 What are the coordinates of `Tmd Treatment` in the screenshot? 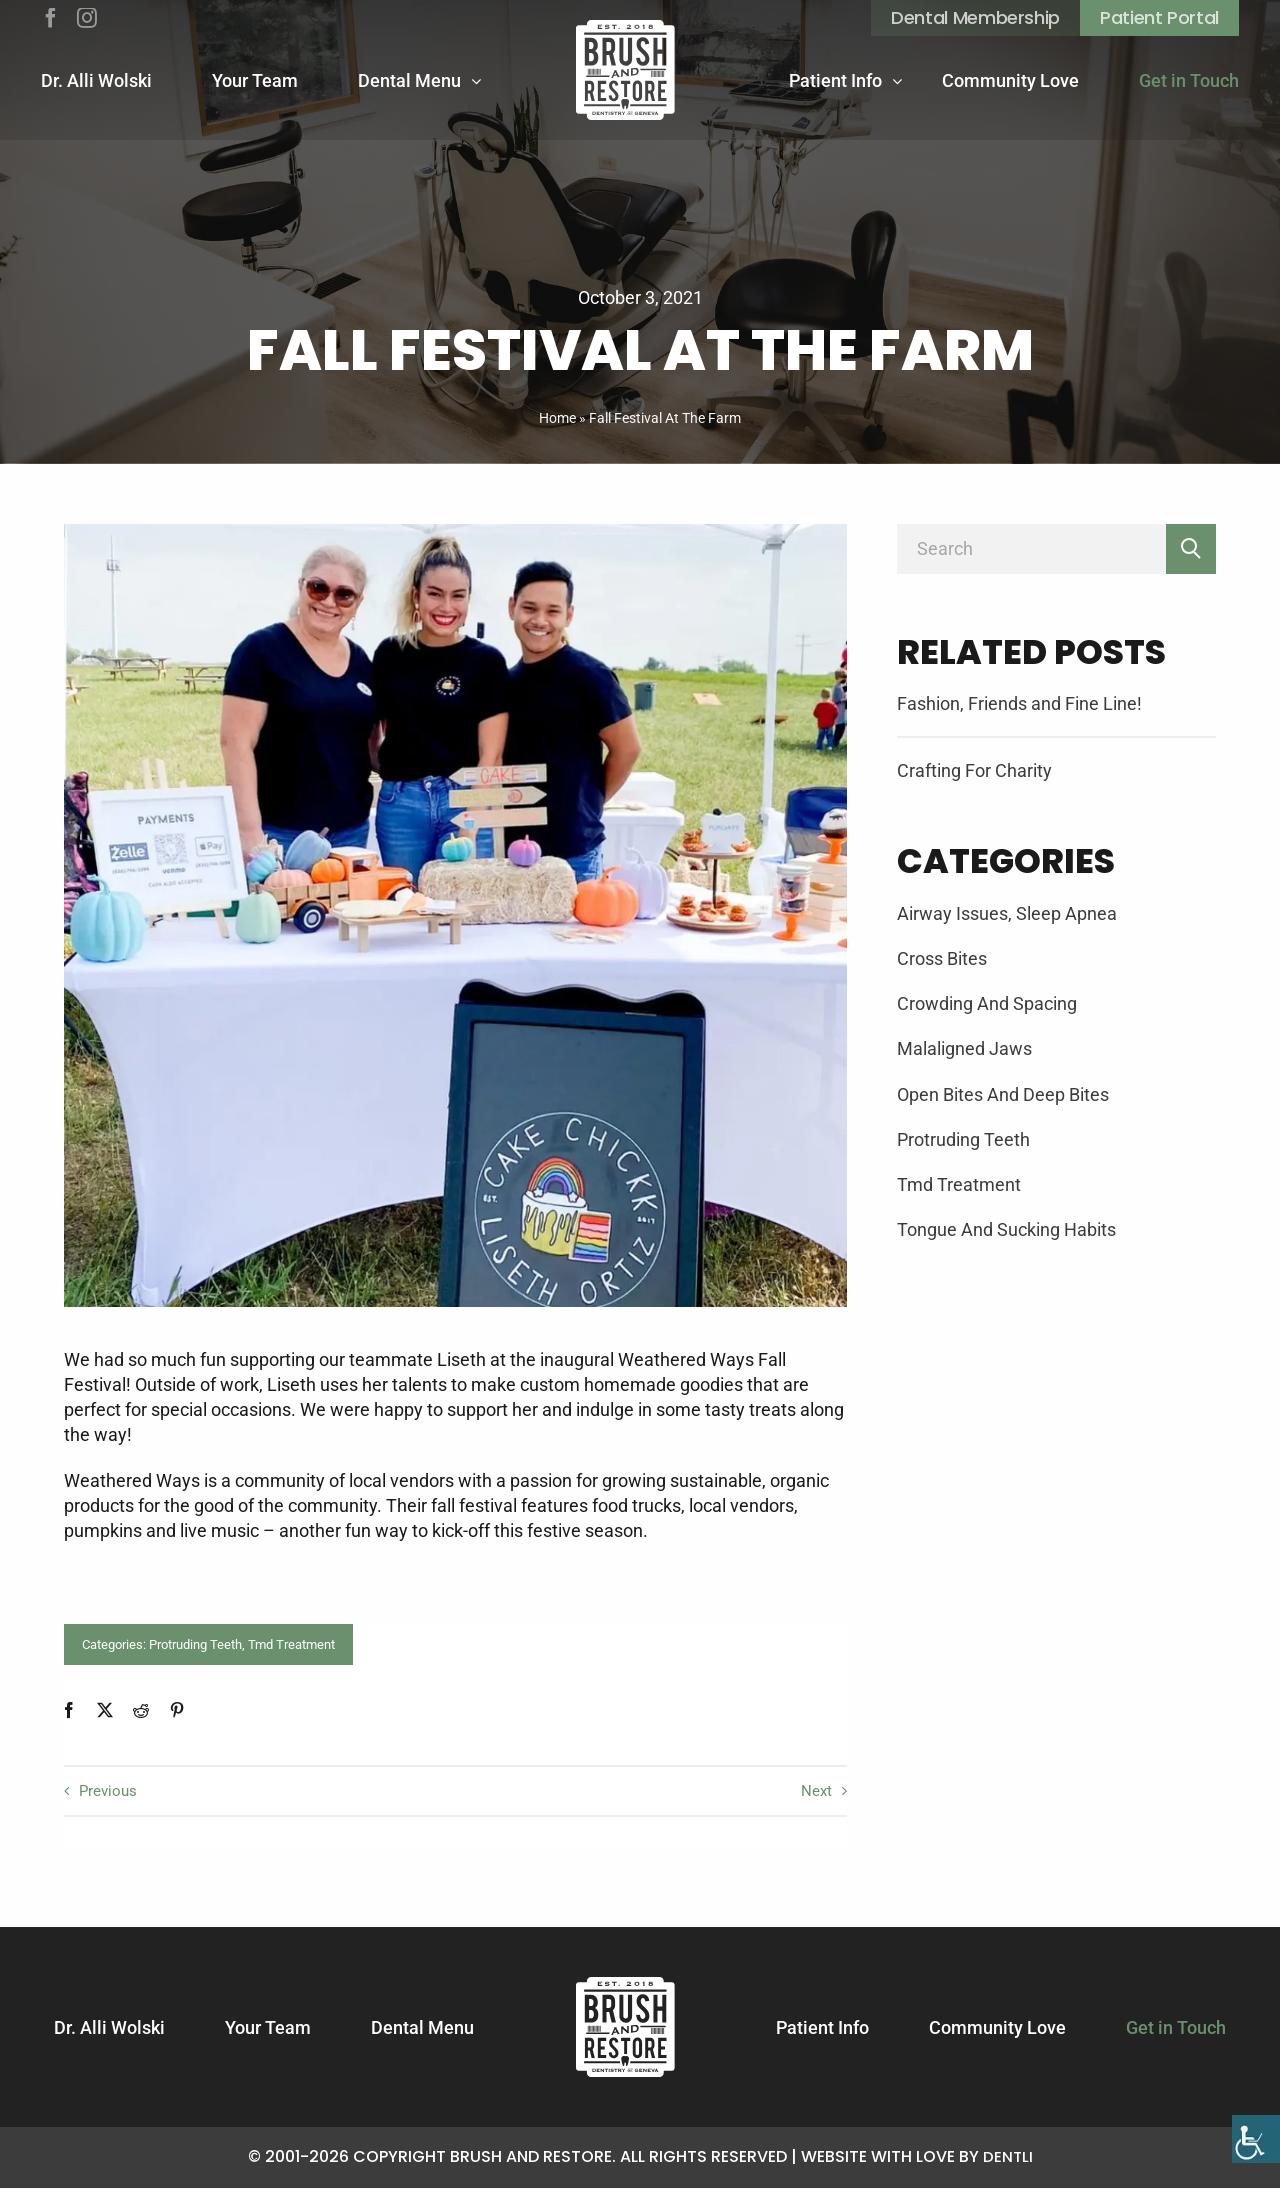 It's located at (291, 1644).